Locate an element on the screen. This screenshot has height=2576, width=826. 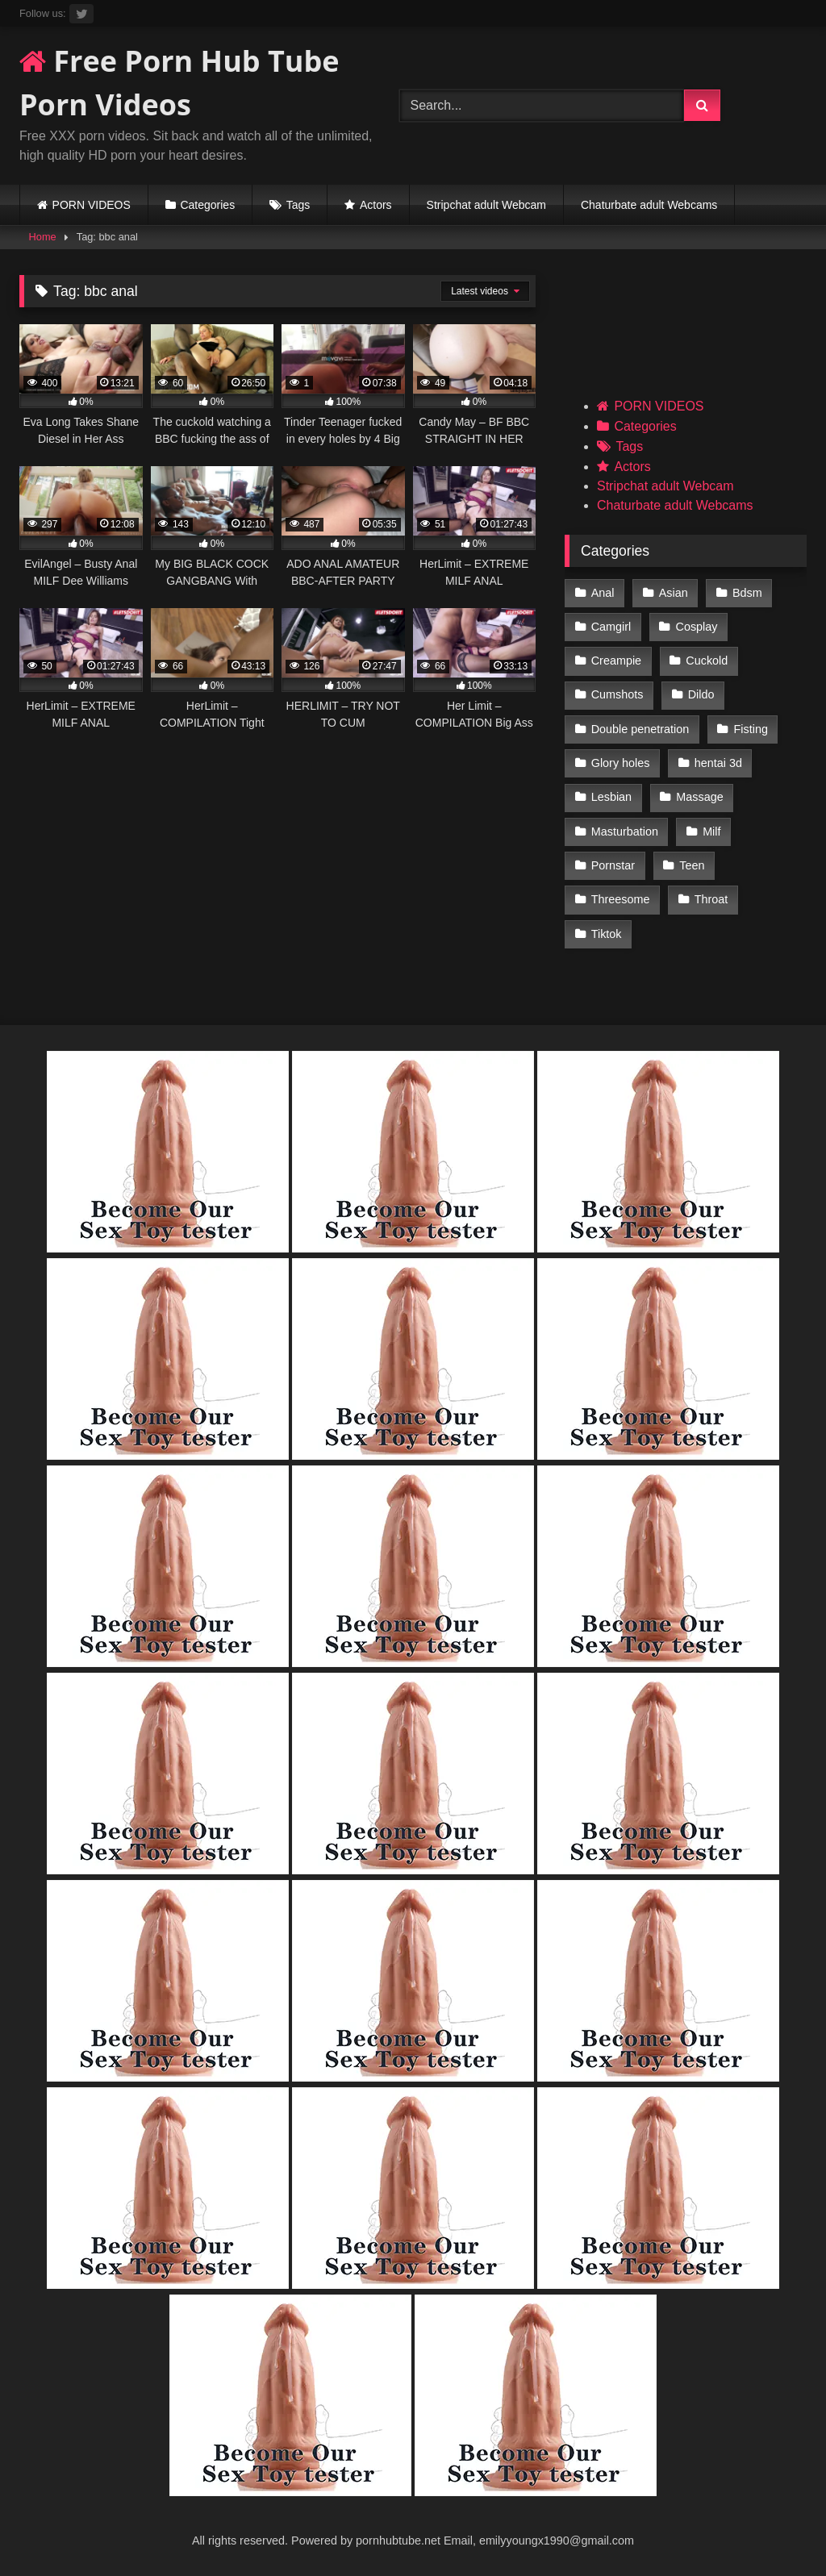
Free Porn Hub Tube Porn Videos is located at coordinates (179, 82).